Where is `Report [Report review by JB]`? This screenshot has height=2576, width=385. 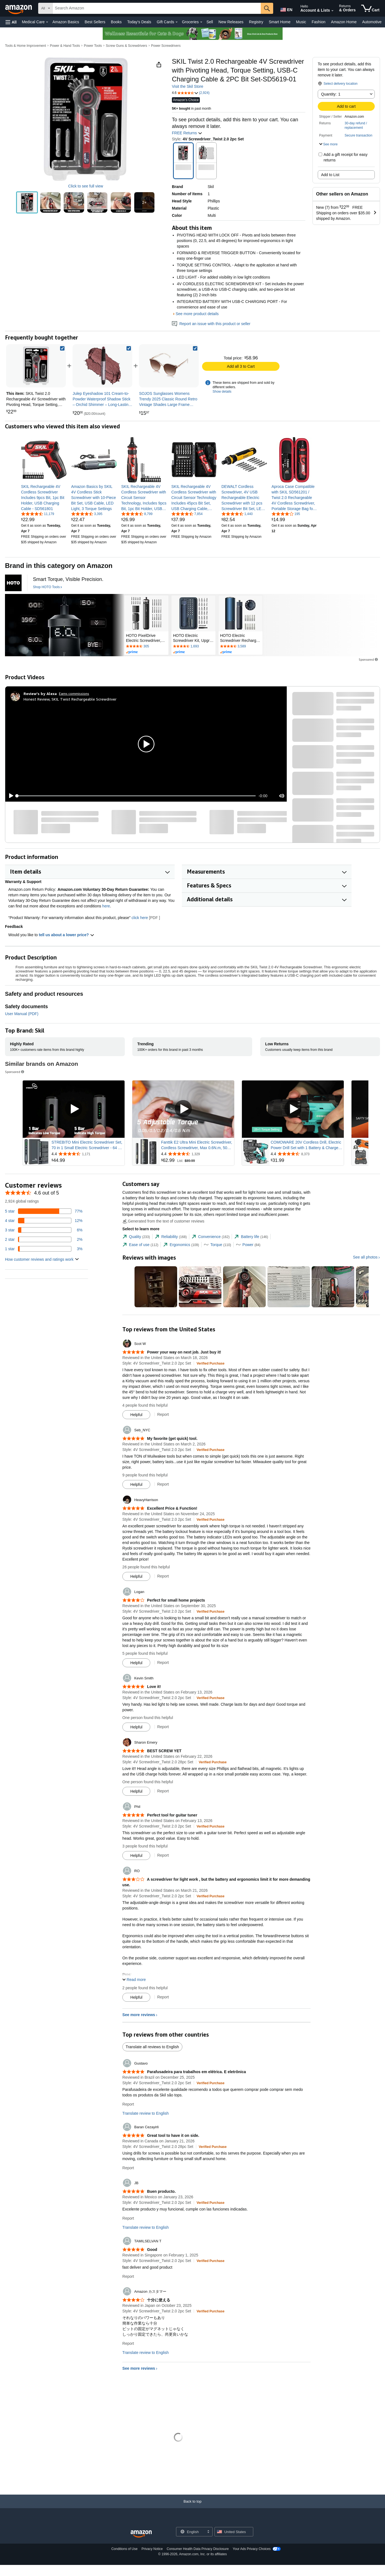 Report [Report review by JB] is located at coordinates (128, 2218).